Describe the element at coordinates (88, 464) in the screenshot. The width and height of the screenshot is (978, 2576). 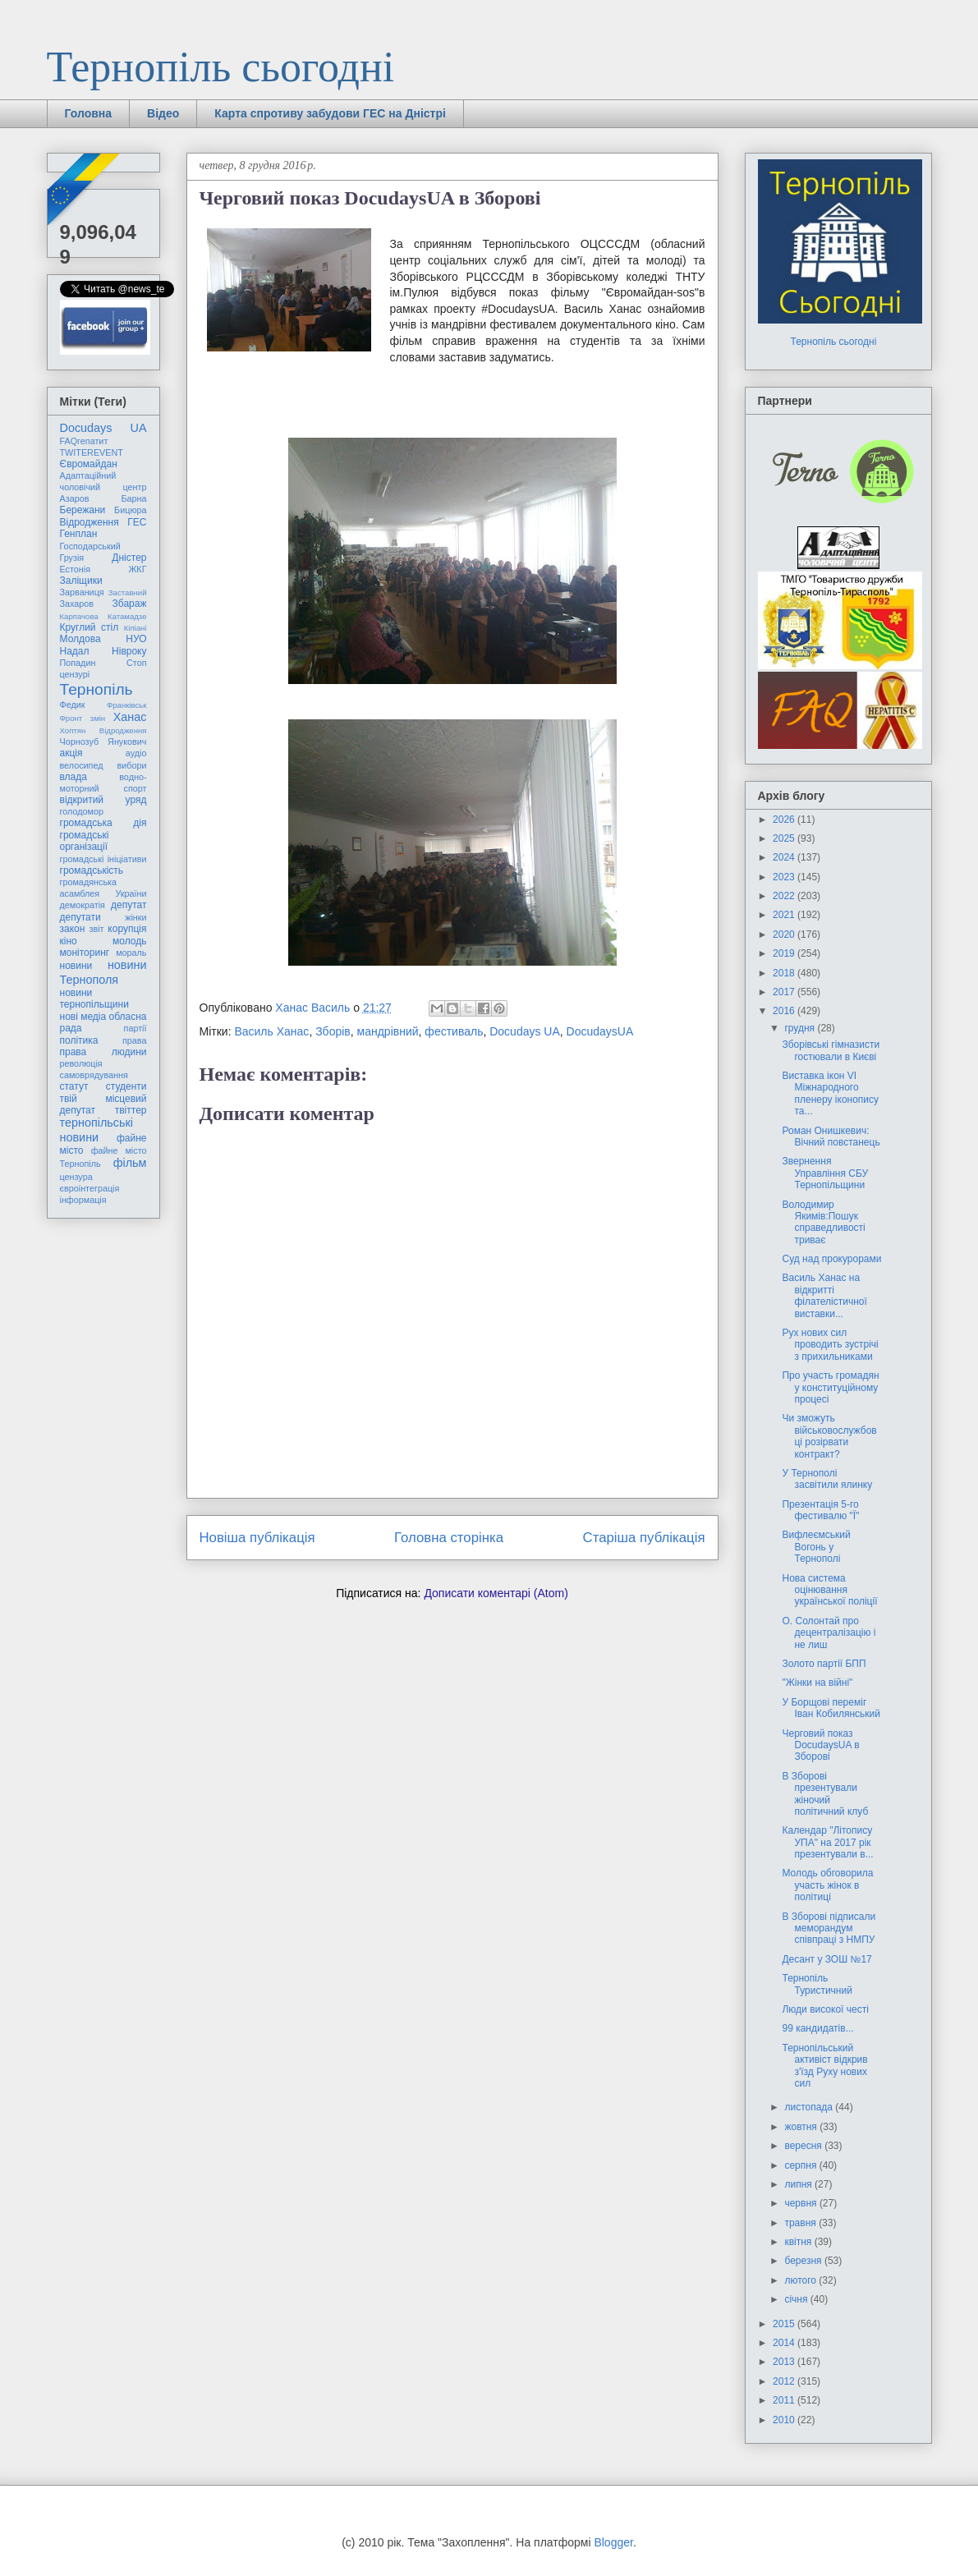
I see `Євромайдан` at that location.